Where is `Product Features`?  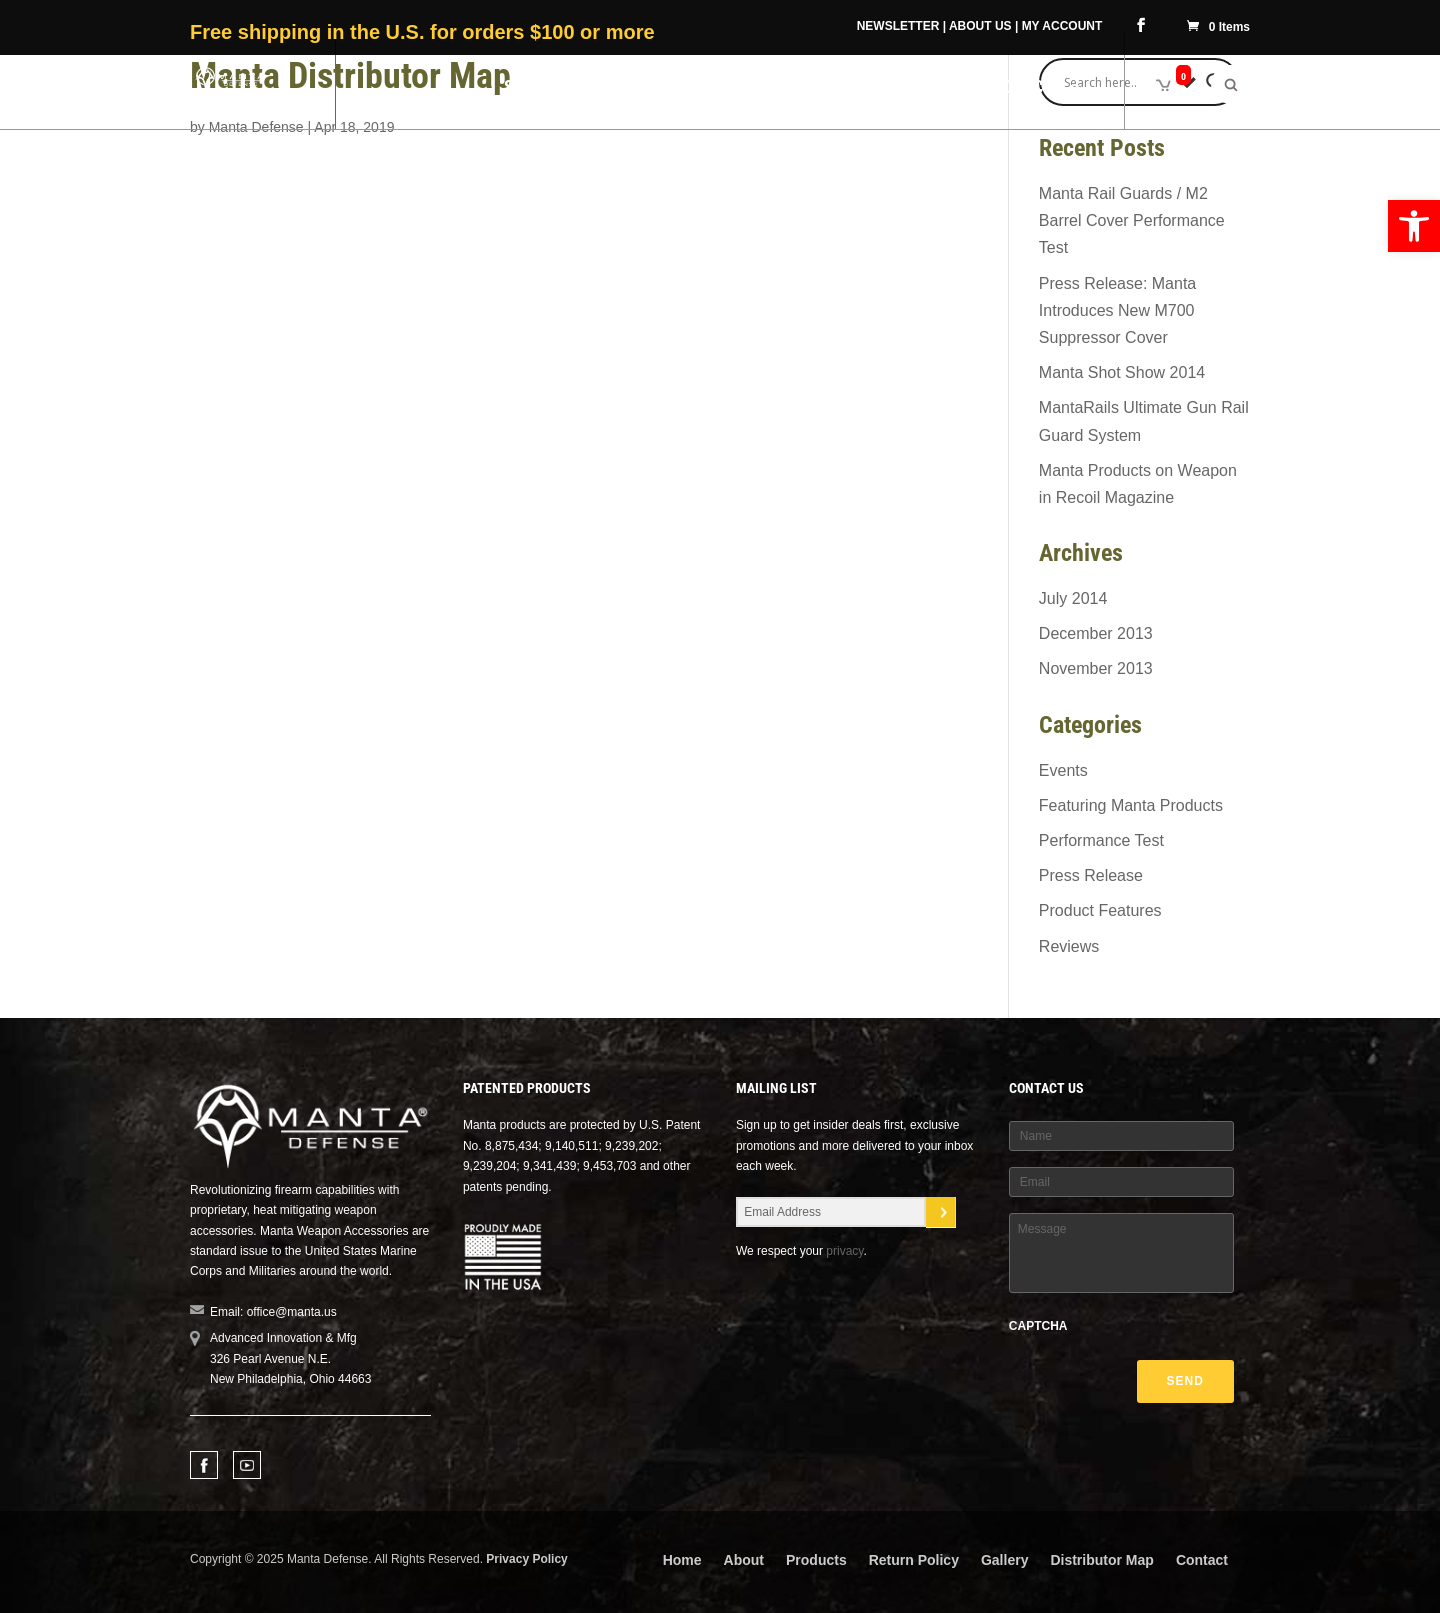
Product Features is located at coordinates (1100, 910).